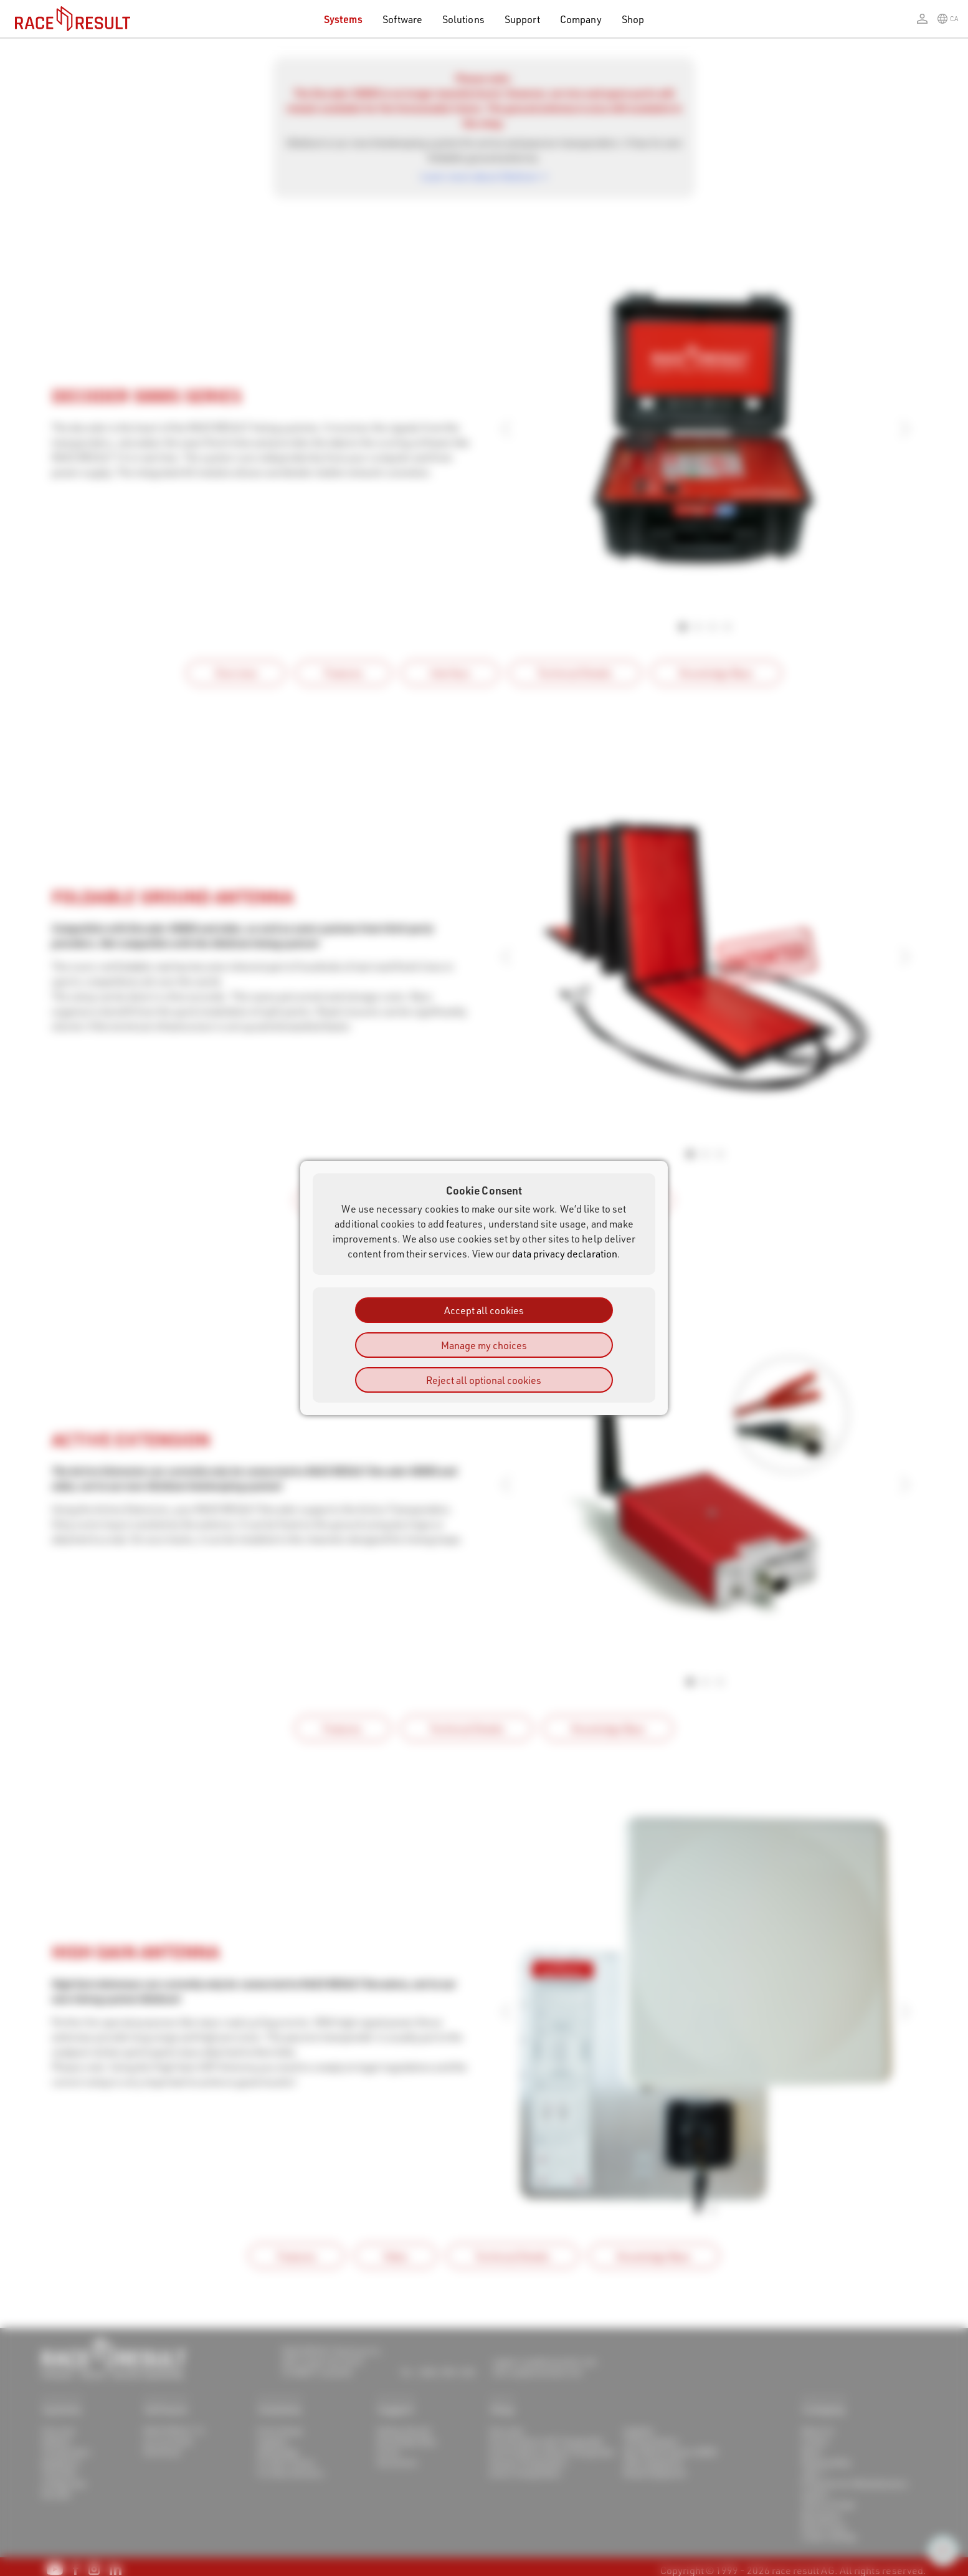 Image resolution: width=968 pixels, height=2576 pixels. Describe the element at coordinates (484, 1345) in the screenshot. I see `Manage my choices` at that location.